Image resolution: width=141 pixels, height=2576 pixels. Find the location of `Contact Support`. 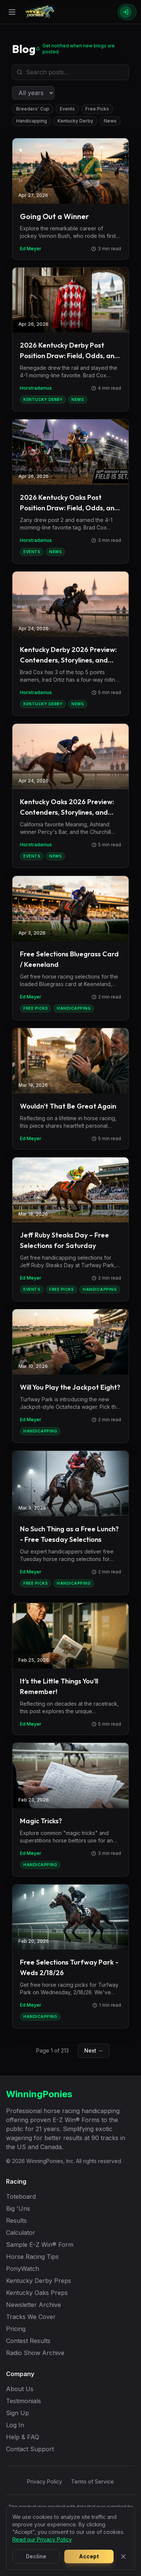

Contact Support is located at coordinates (30, 2449).